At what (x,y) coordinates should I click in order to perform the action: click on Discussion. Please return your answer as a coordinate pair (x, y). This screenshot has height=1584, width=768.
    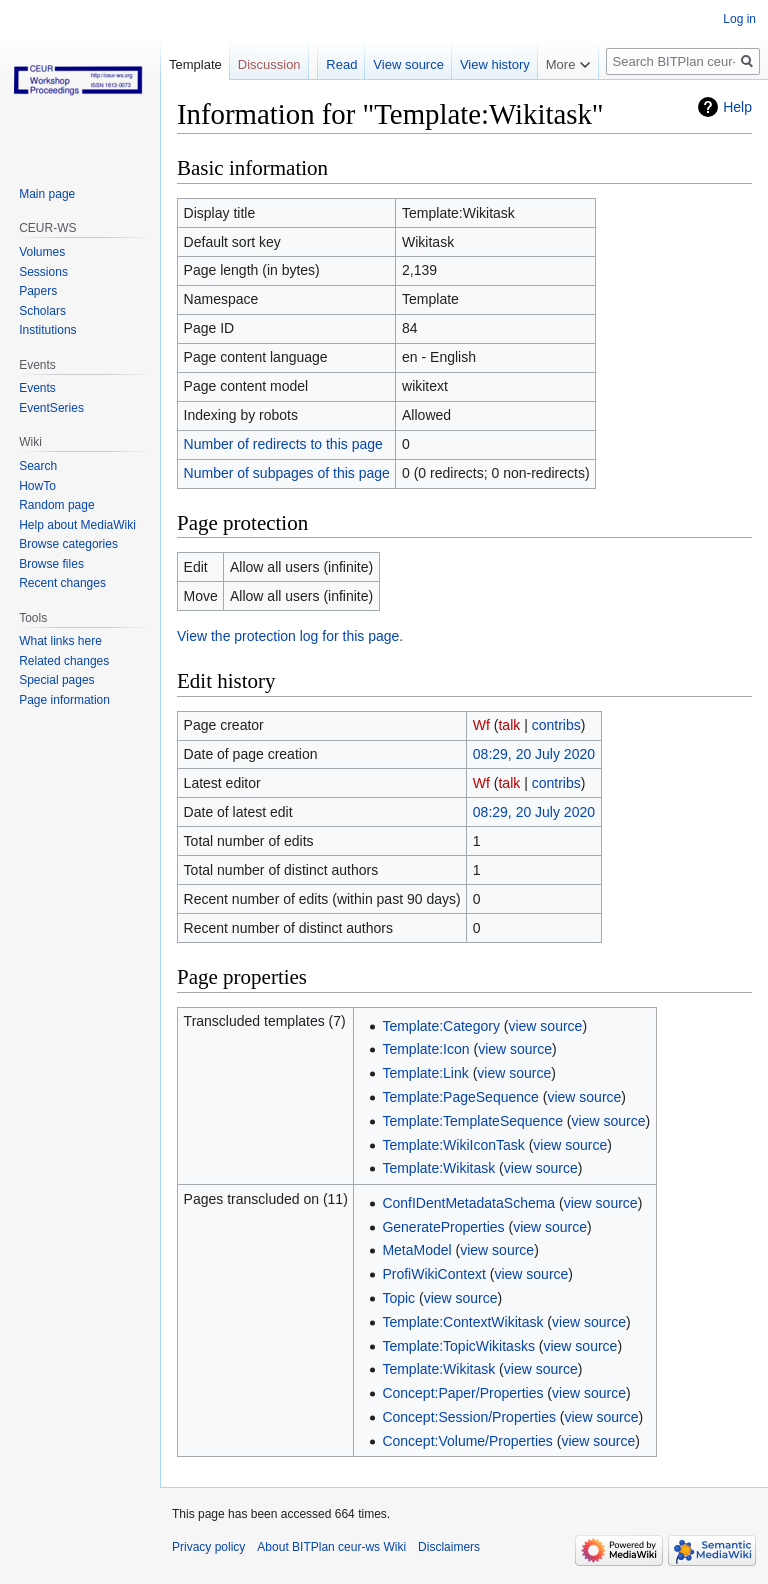
    Looking at the image, I should click on (269, 64).